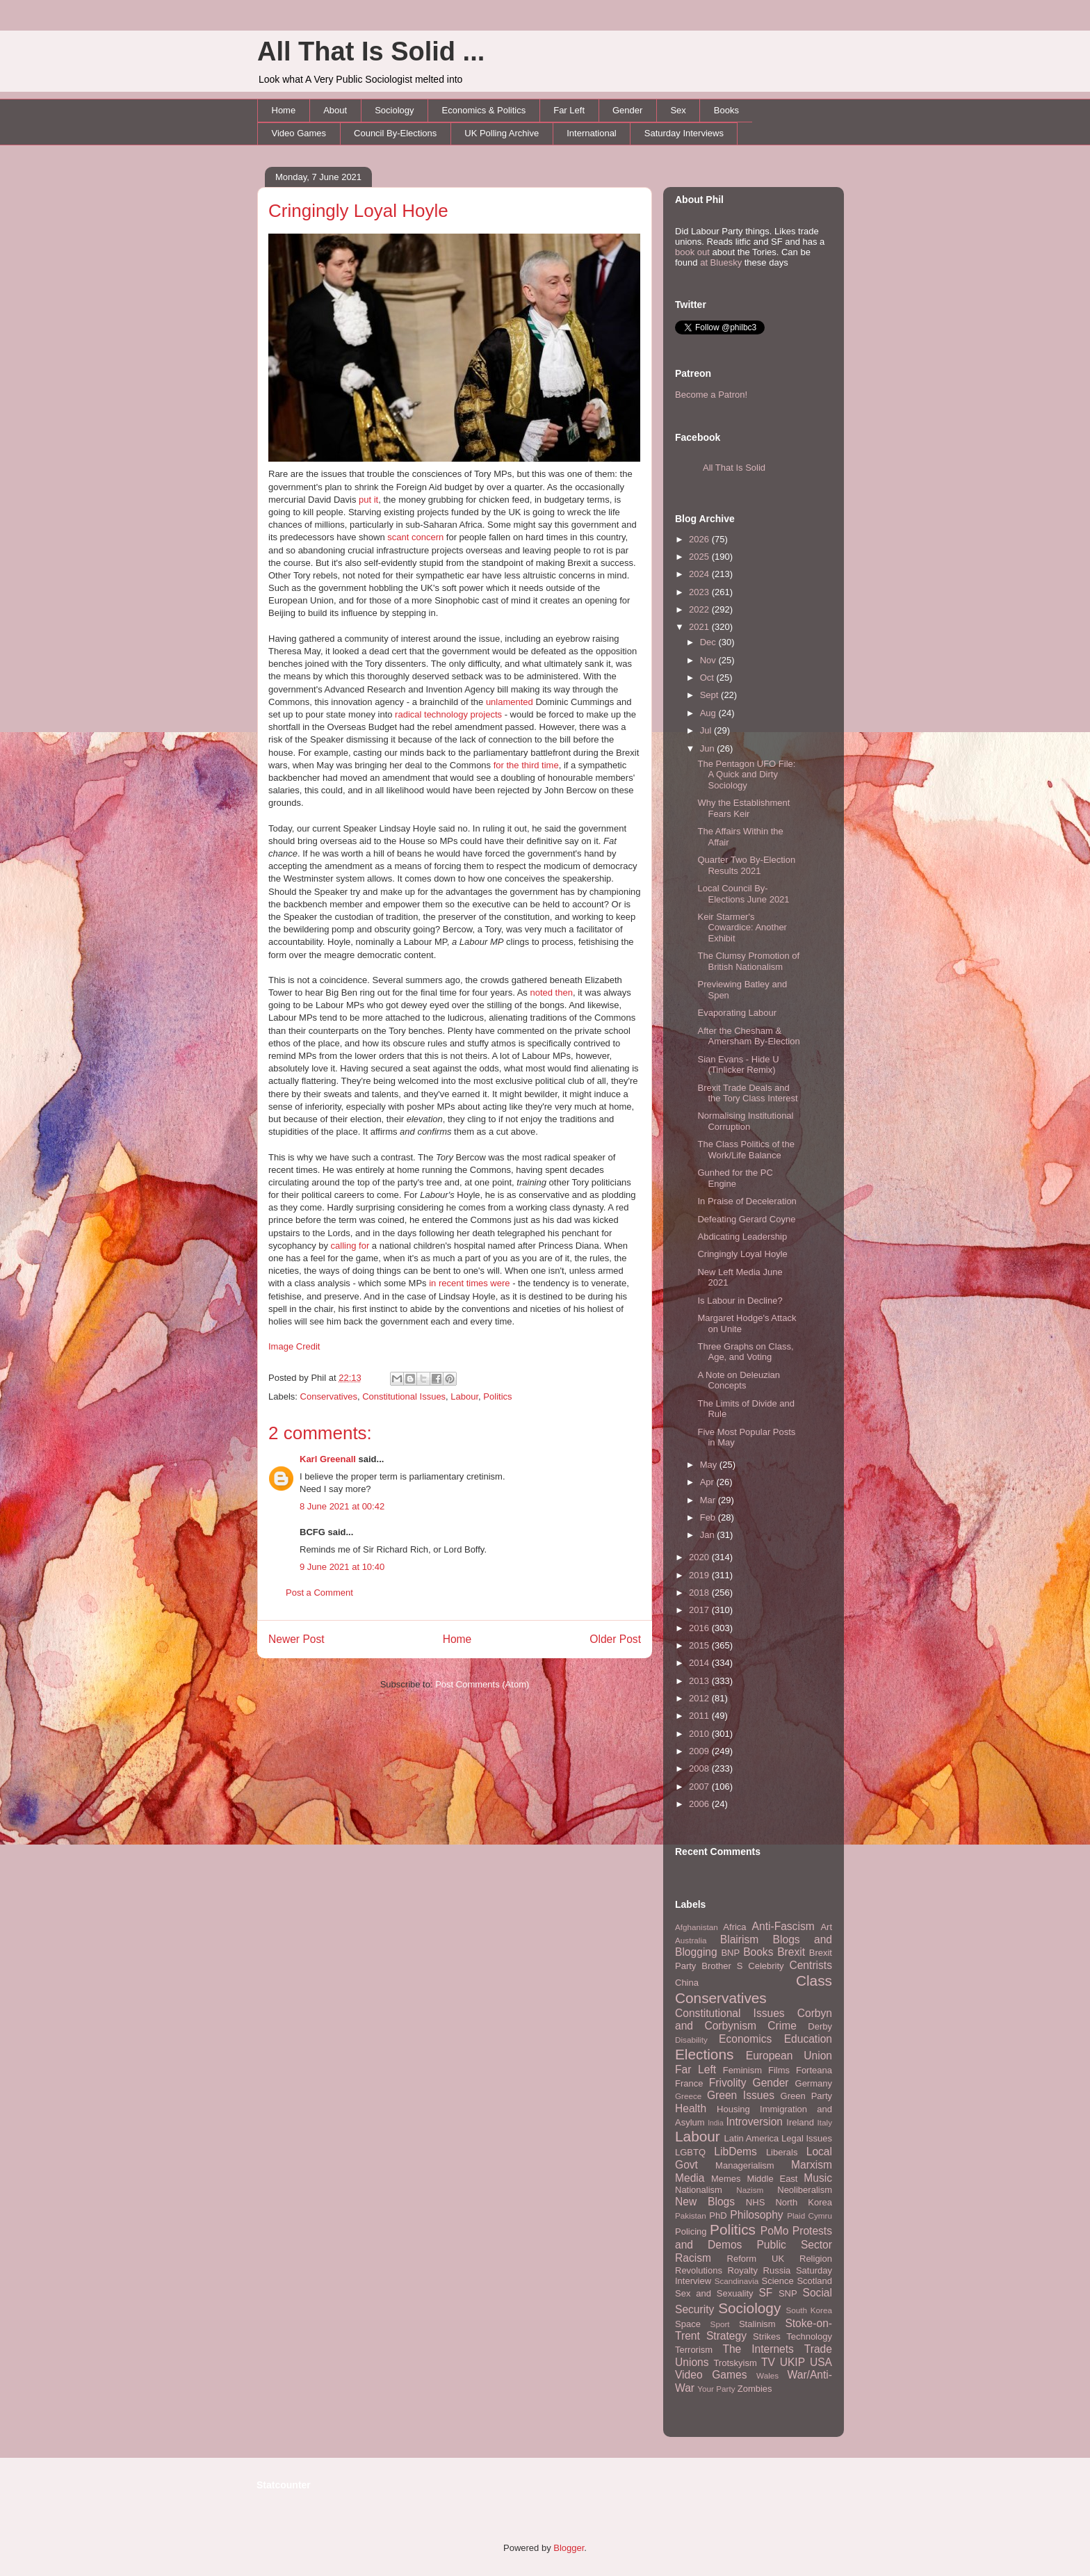 The image size is (1090, 2576). Describe the element at coordinates (714, 2293) in the screenshot. I see `Sex and Sexuality` at that location.